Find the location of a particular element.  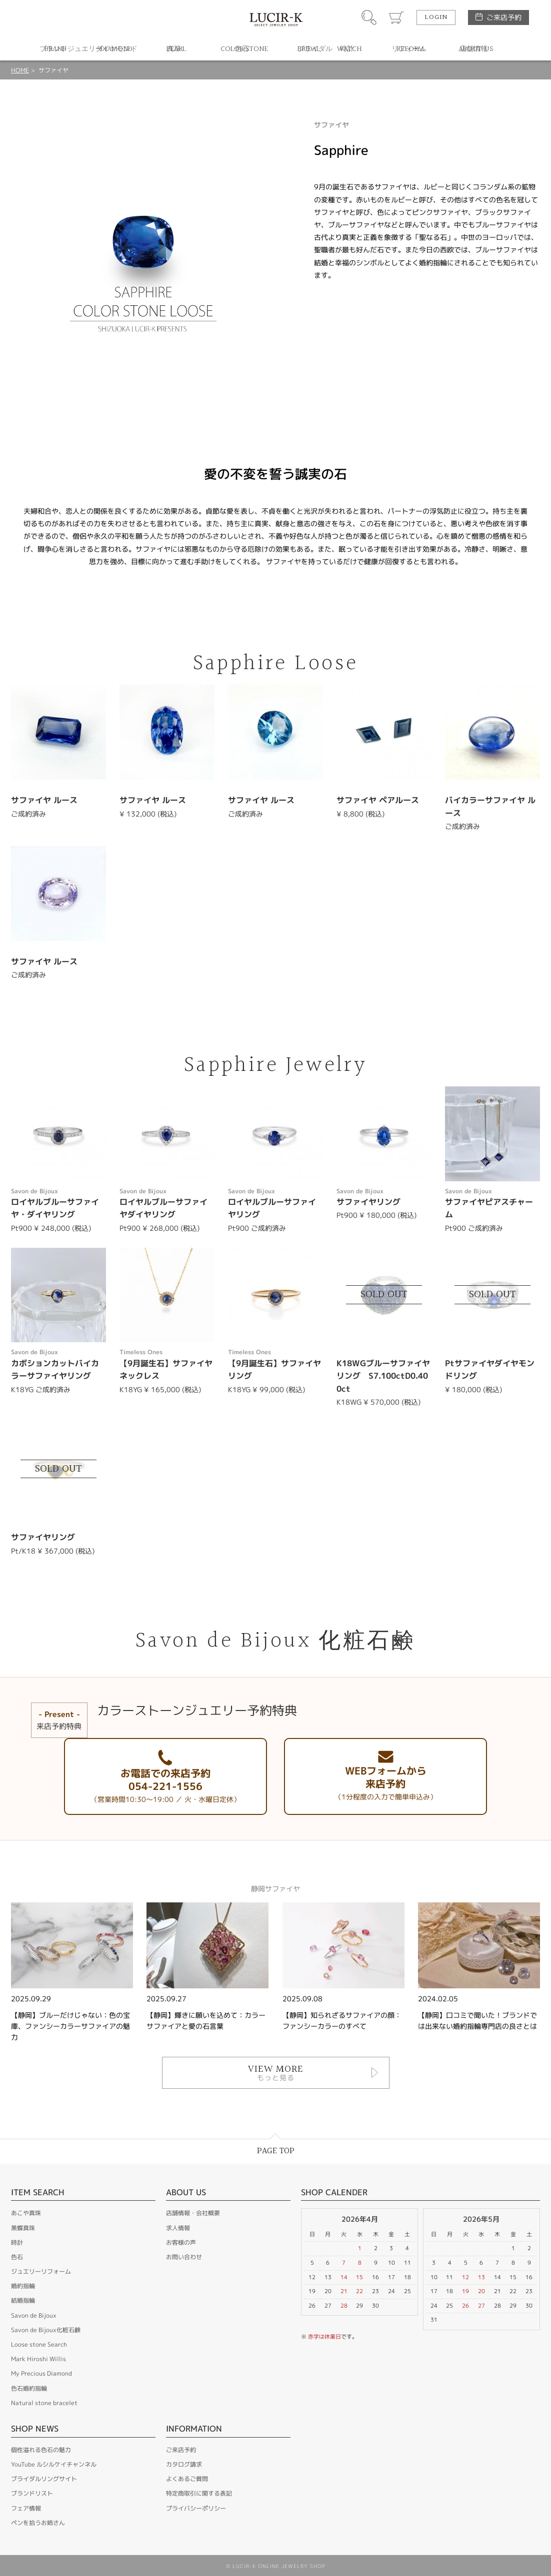

お客様の声 is located at coordinates (181, 2242).